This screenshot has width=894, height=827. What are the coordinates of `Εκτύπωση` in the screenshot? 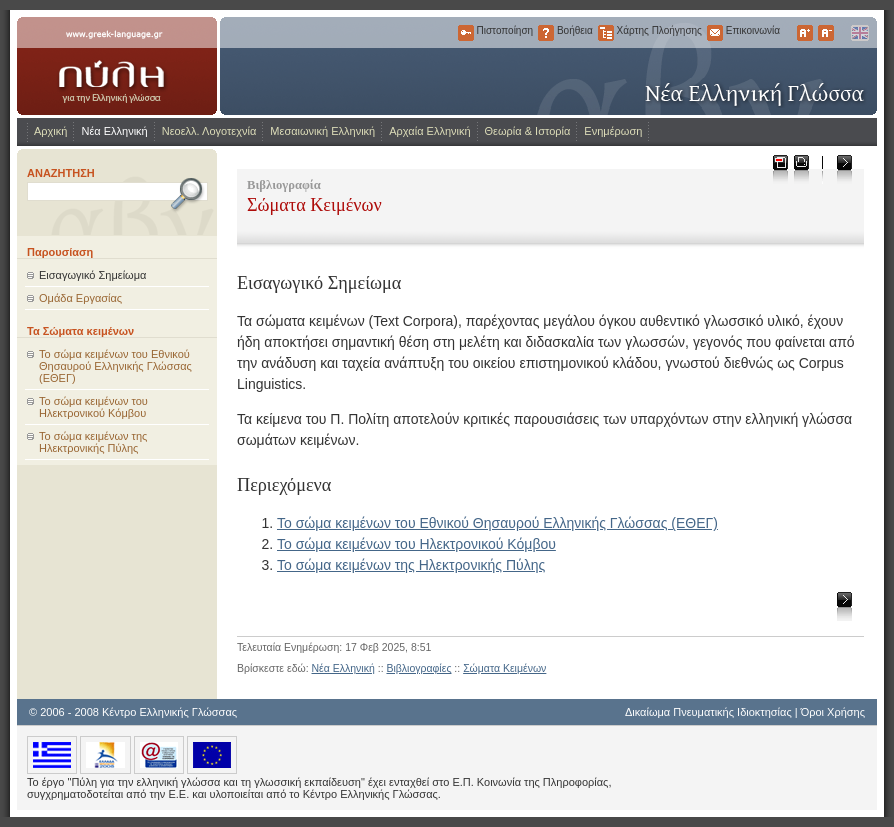 It's located at (800, 168).